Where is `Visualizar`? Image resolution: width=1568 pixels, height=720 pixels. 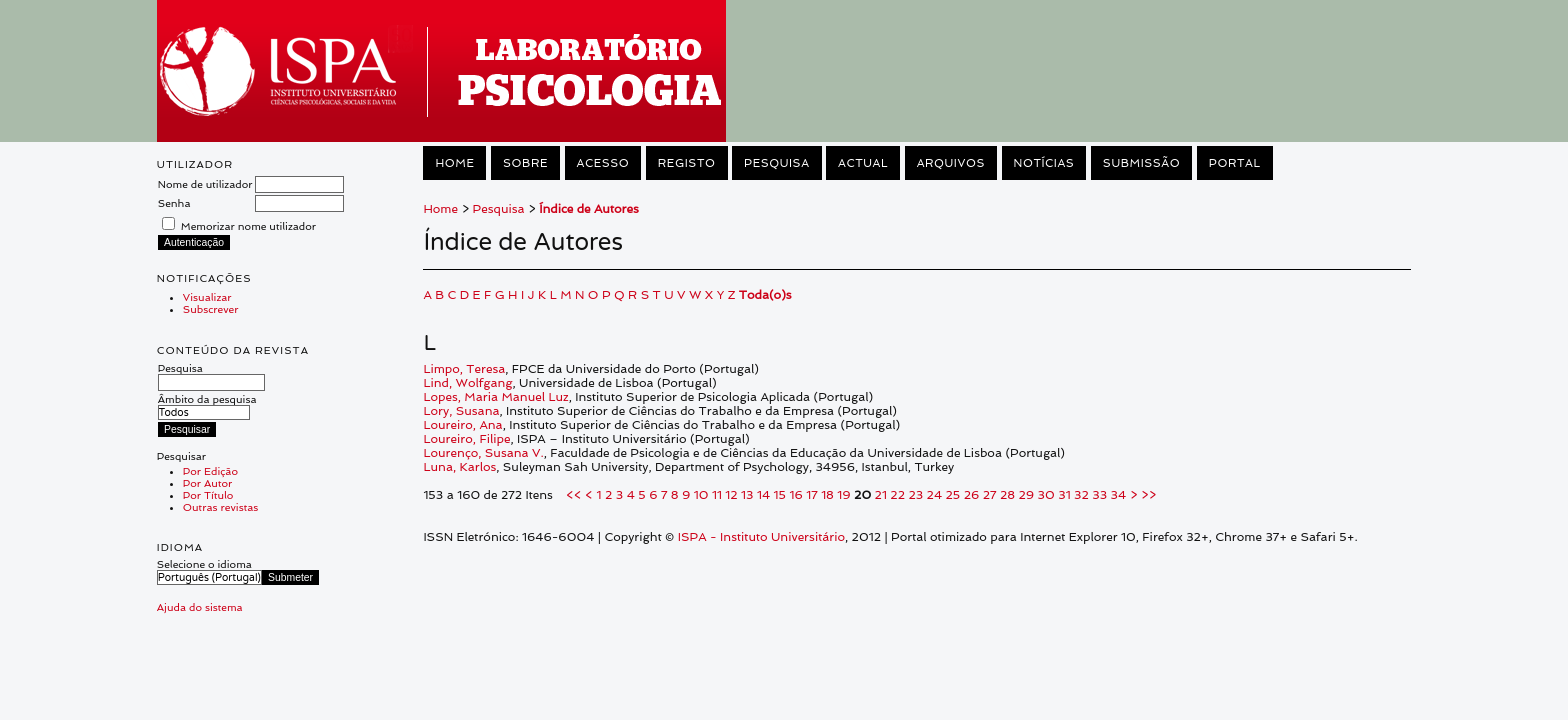
Visualizar is located at coordinates (207, 297).